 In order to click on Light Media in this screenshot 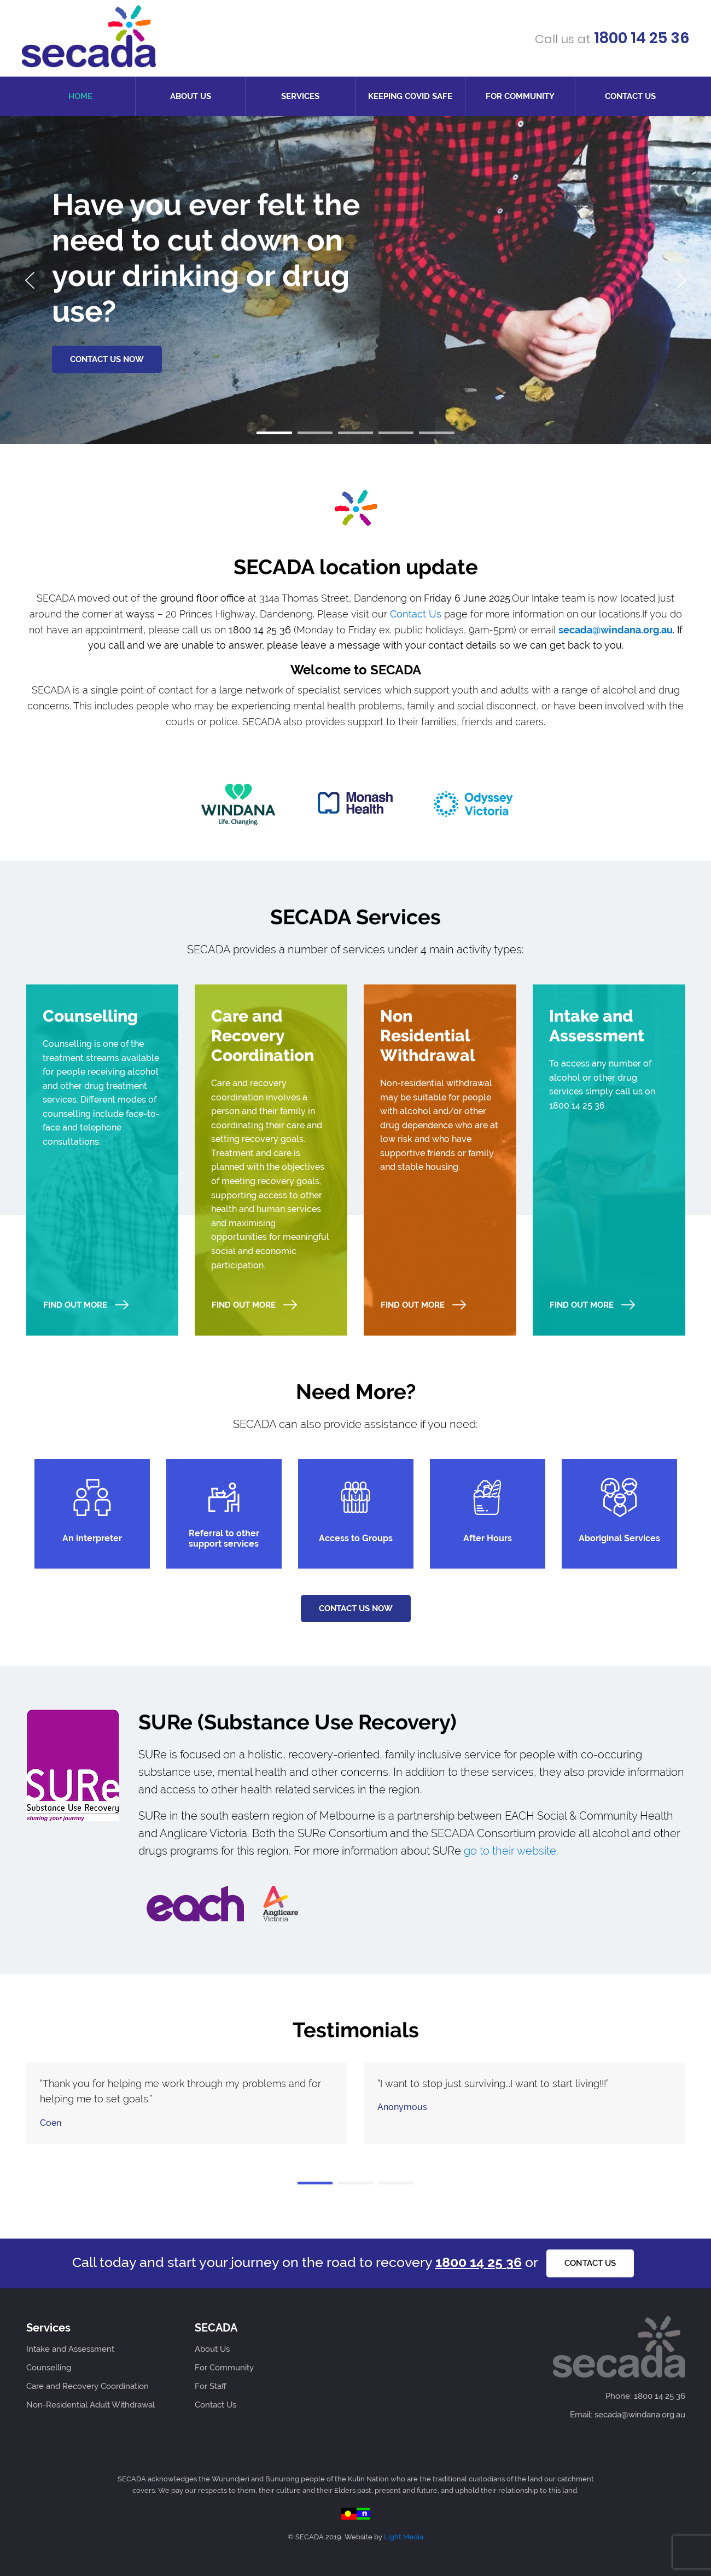, I will do `click(403, 2537)`.